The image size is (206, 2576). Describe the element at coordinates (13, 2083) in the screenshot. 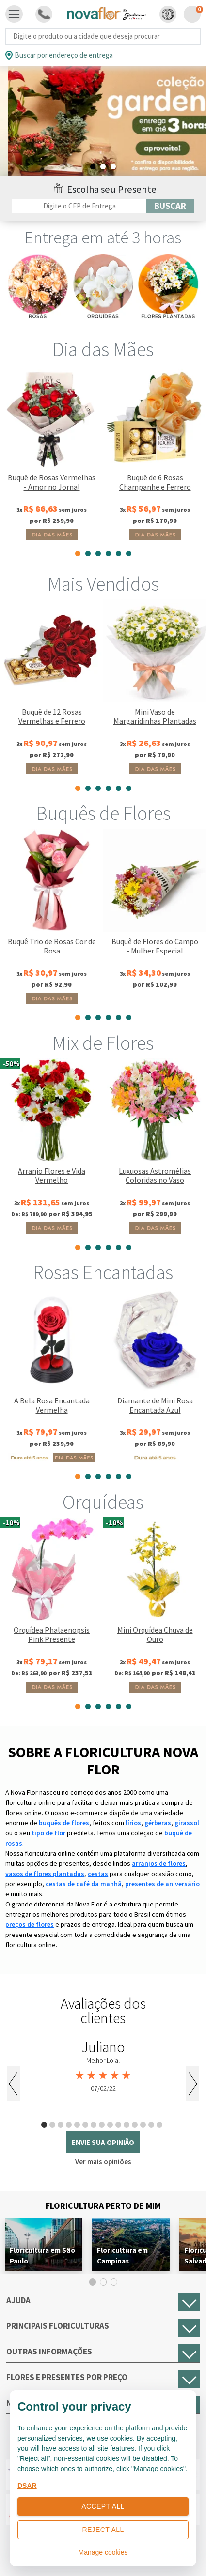

I see `Previous` at that location.